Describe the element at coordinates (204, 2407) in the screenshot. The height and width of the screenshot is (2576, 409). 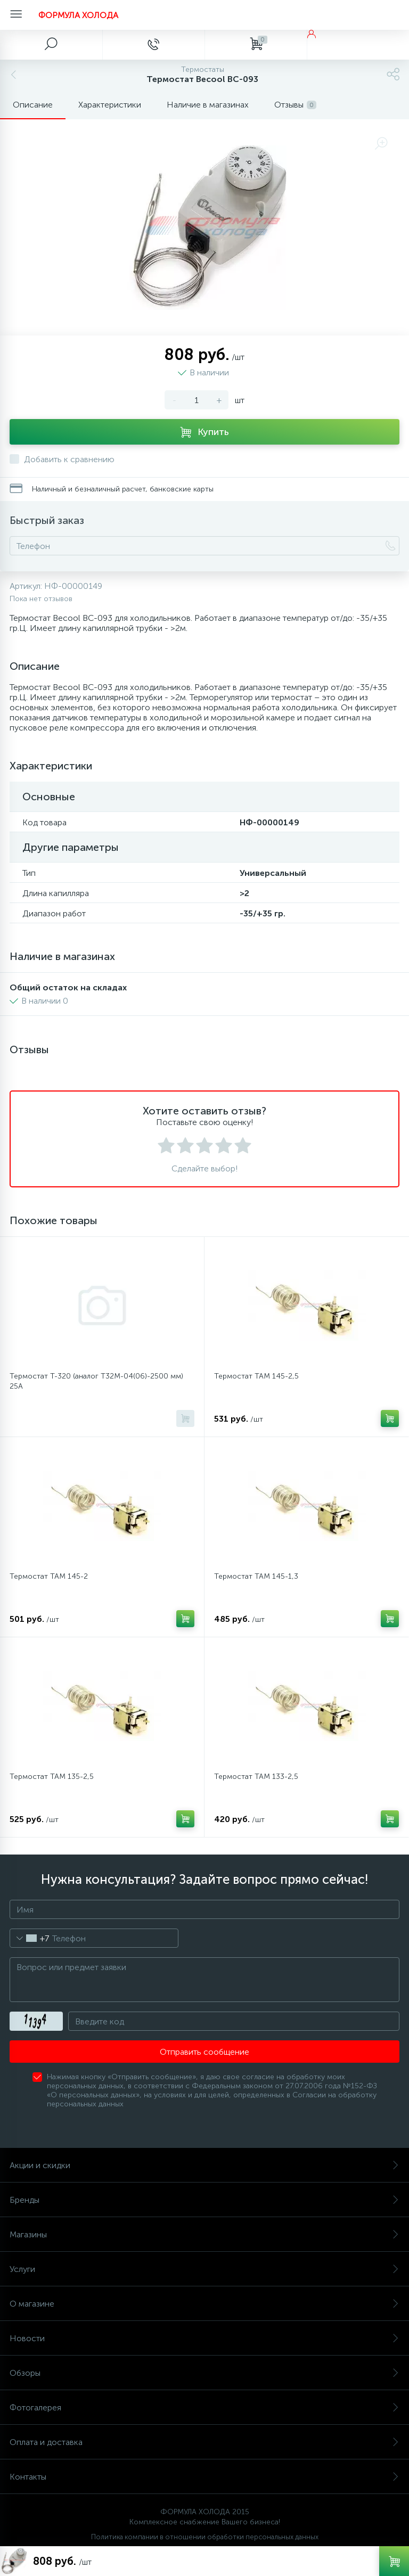
I see `Фотогалерея` at that location.